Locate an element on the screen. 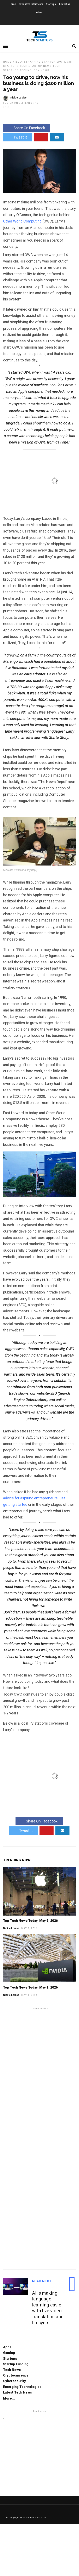 Image resolution: width=79 pixels, height=2576 pixels. Startup Funding is located at coordinates (16, 2364).